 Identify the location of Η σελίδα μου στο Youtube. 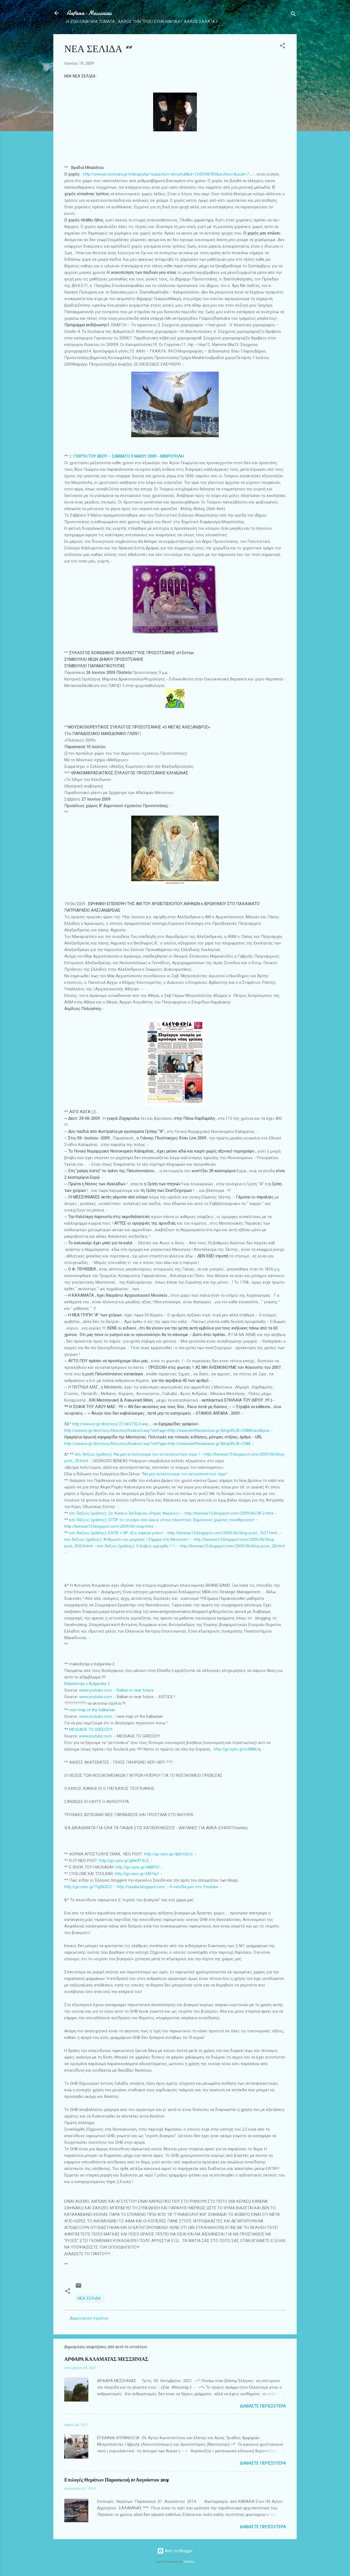
(194, 1886).